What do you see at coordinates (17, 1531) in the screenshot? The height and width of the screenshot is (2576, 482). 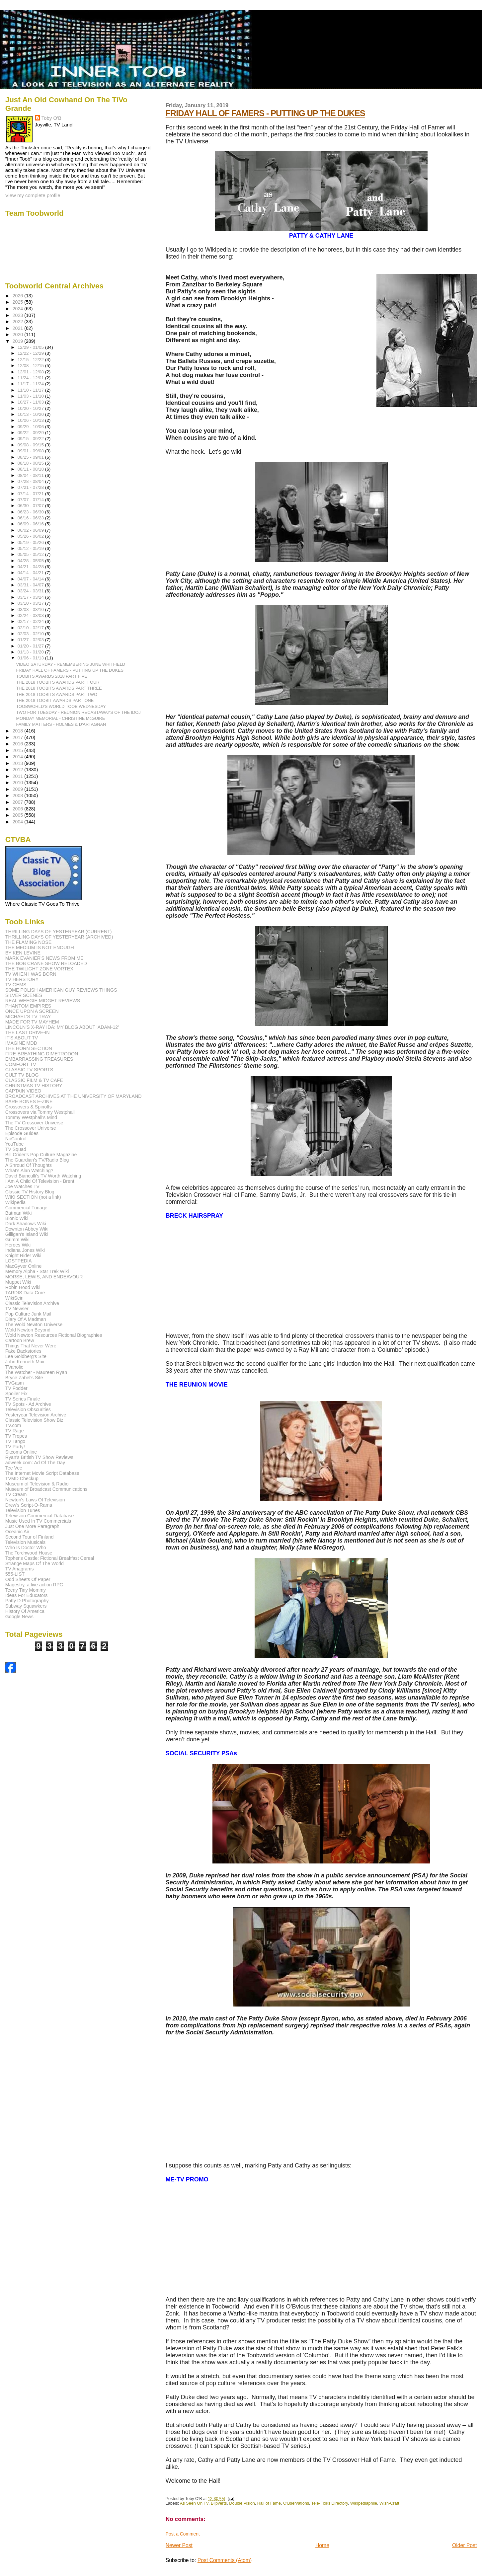 I see `Oceanic Air` at bounding box center [17, 1531].